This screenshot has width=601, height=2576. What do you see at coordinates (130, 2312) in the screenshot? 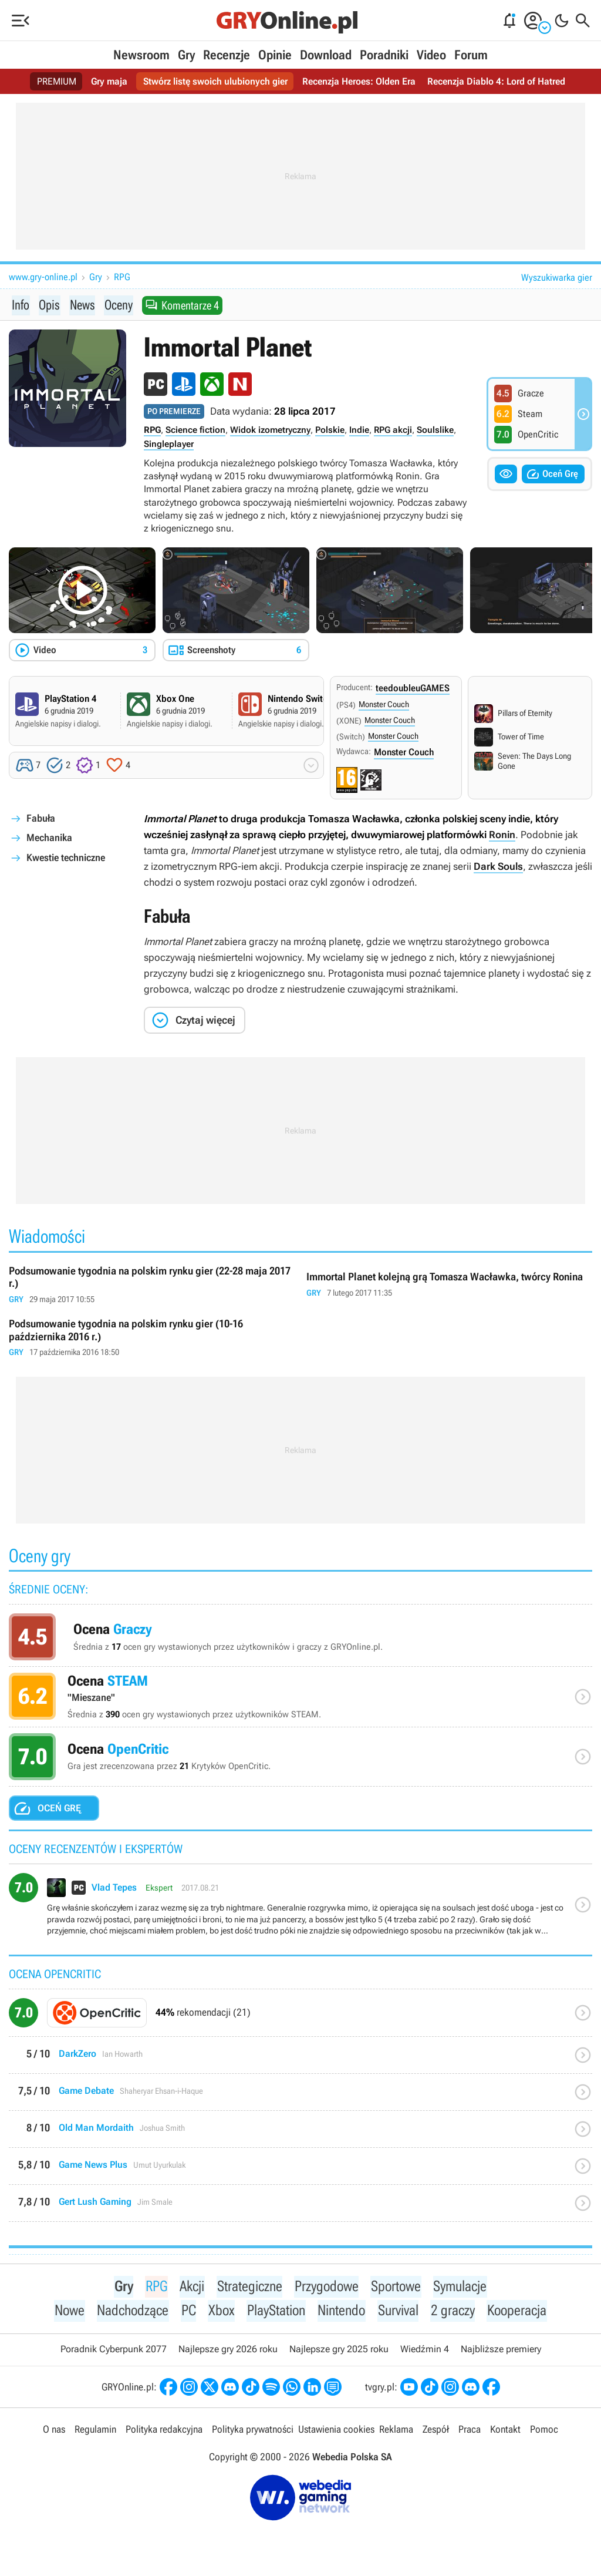
I see `Nadchodzące` at bounding box center [130, 2312].